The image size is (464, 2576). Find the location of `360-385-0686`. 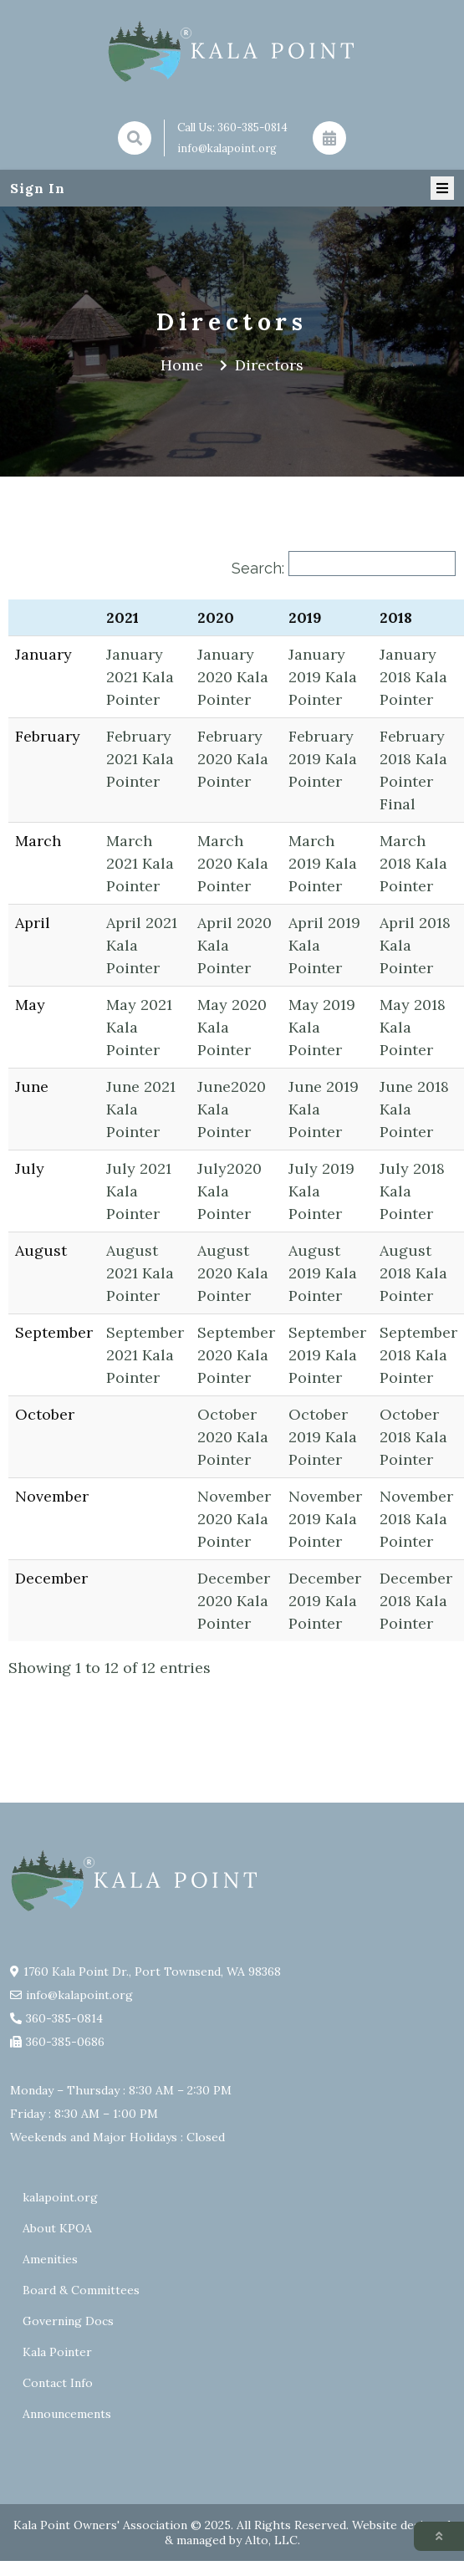

360-385-0686 is located at coordinates (65, 2041).